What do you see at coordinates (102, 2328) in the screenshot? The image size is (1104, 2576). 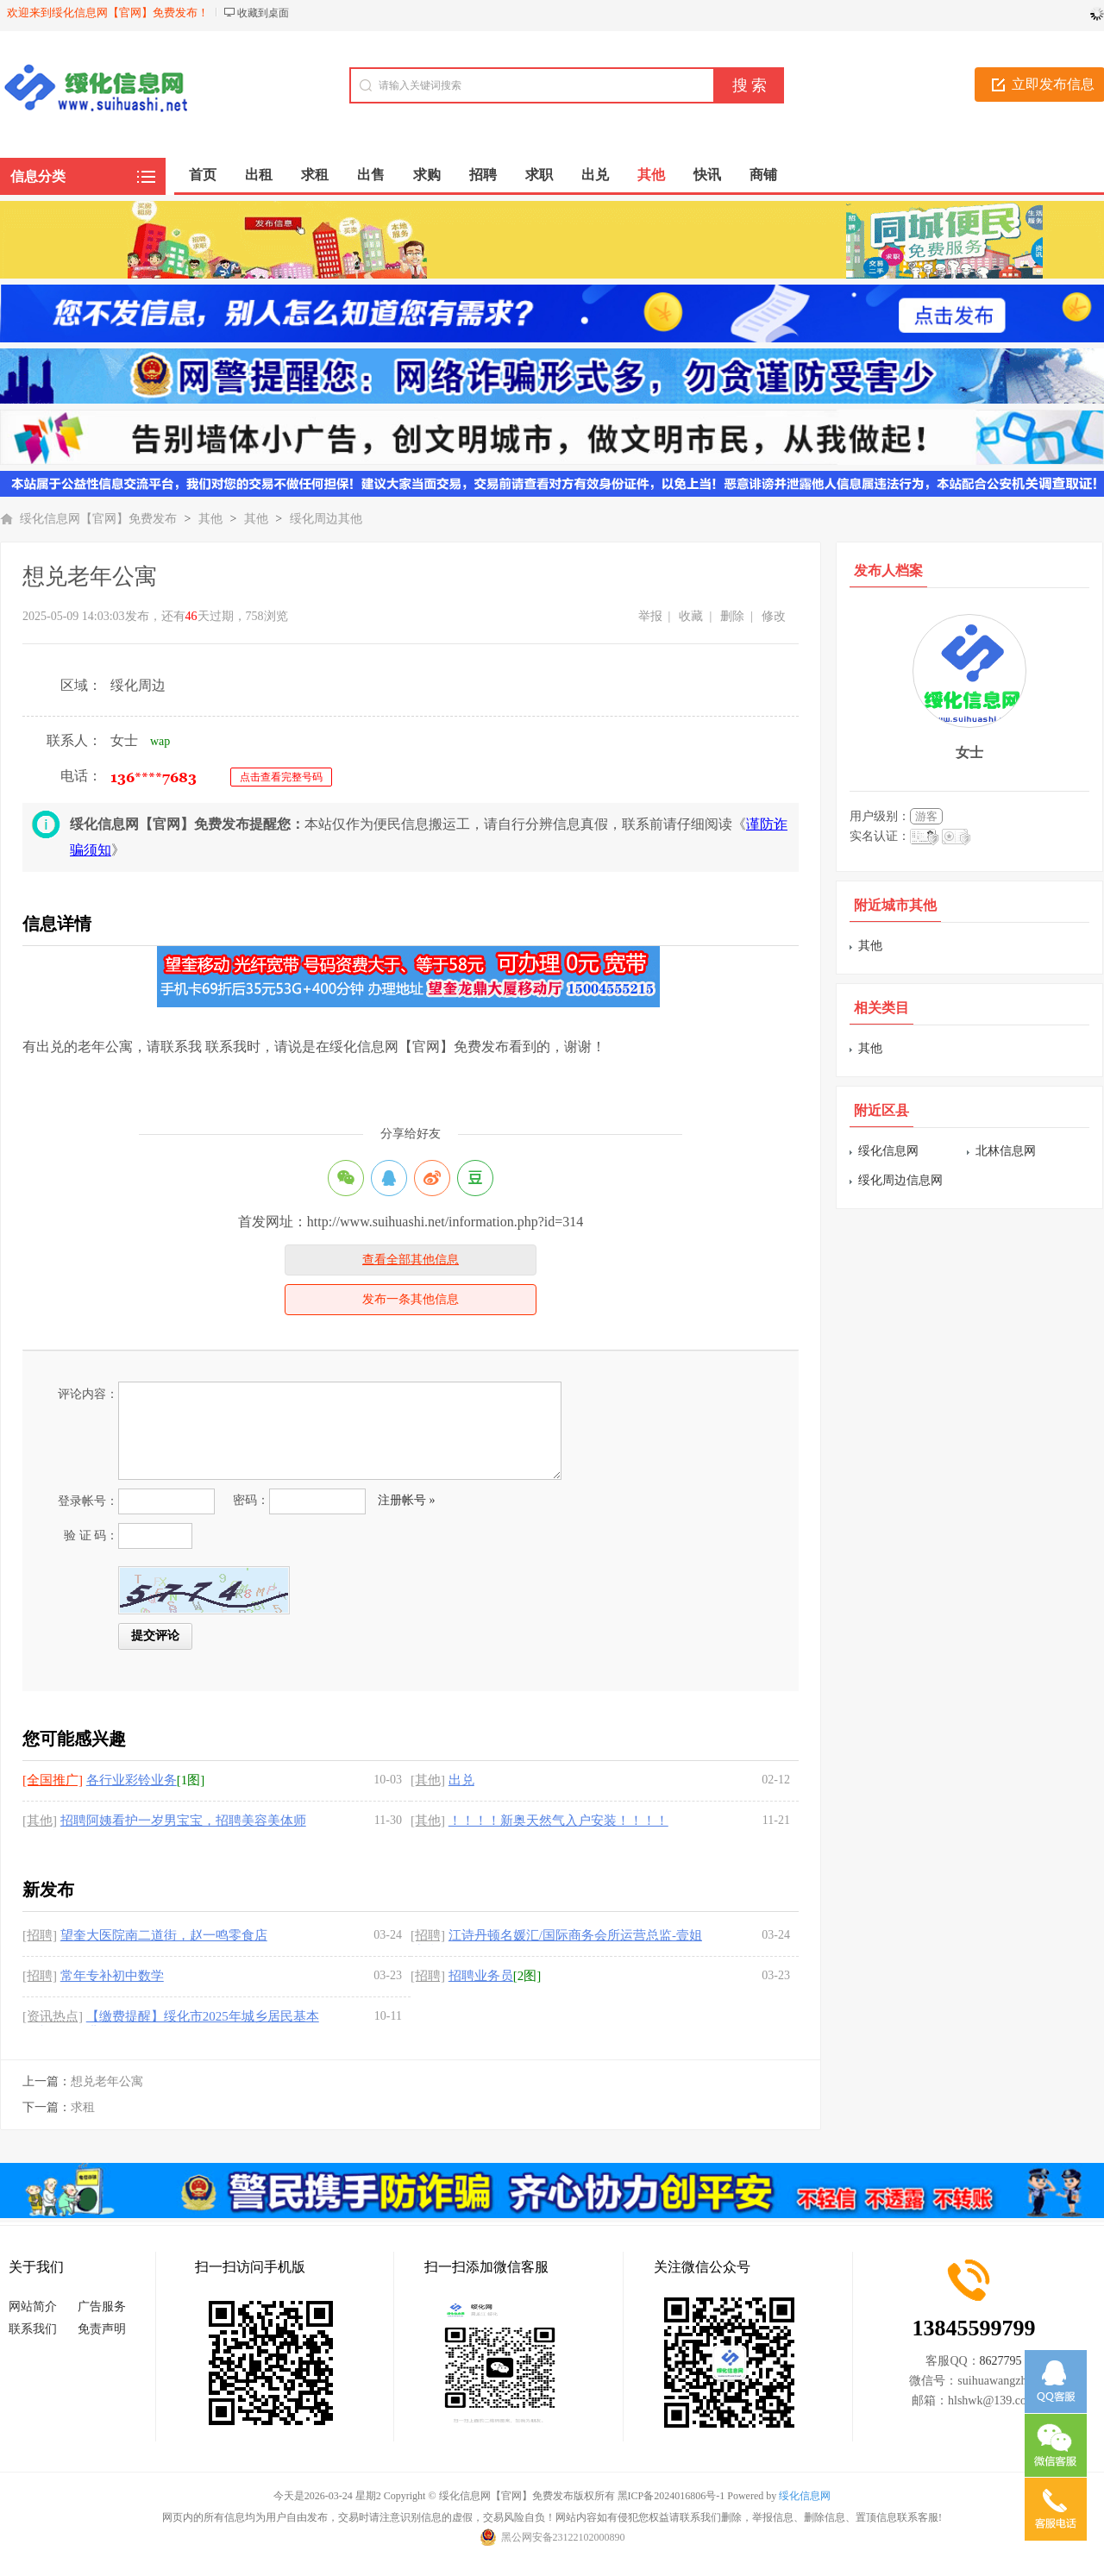 I see `免责声明` at bounding box center [102, 2328].